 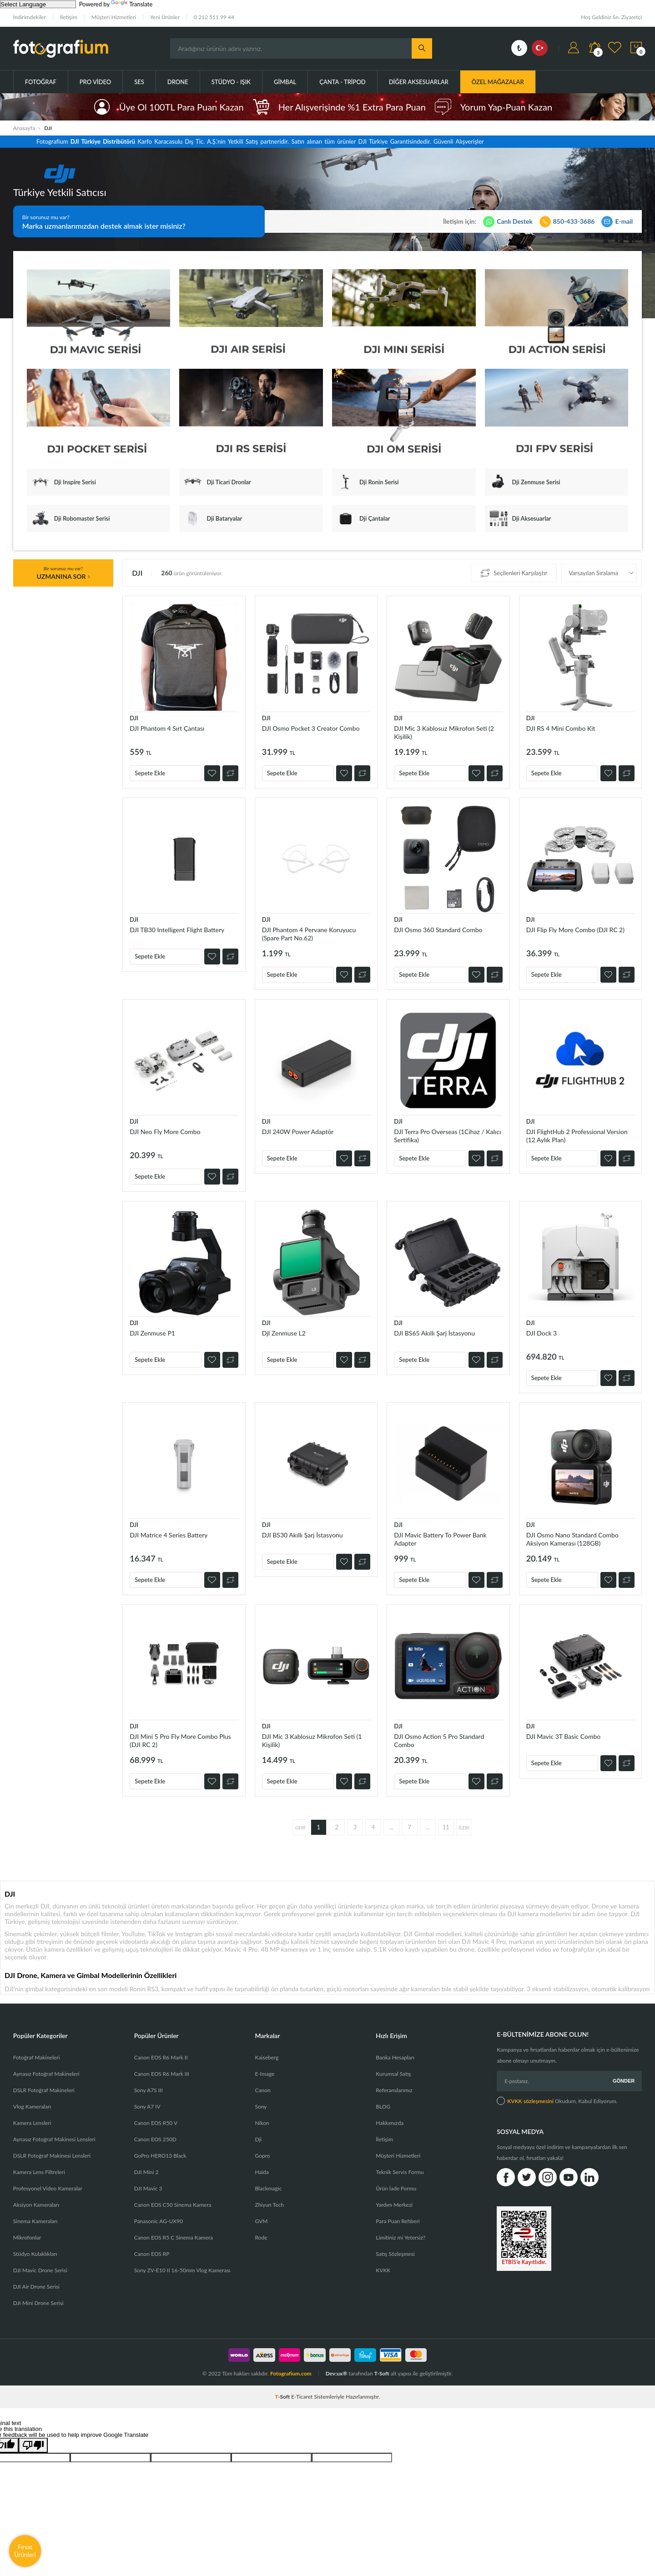 What do you see at coordinates (396, 2188) in the screenshot?
I see `Ürün İade Formu` at bounding box center [396, 2188].